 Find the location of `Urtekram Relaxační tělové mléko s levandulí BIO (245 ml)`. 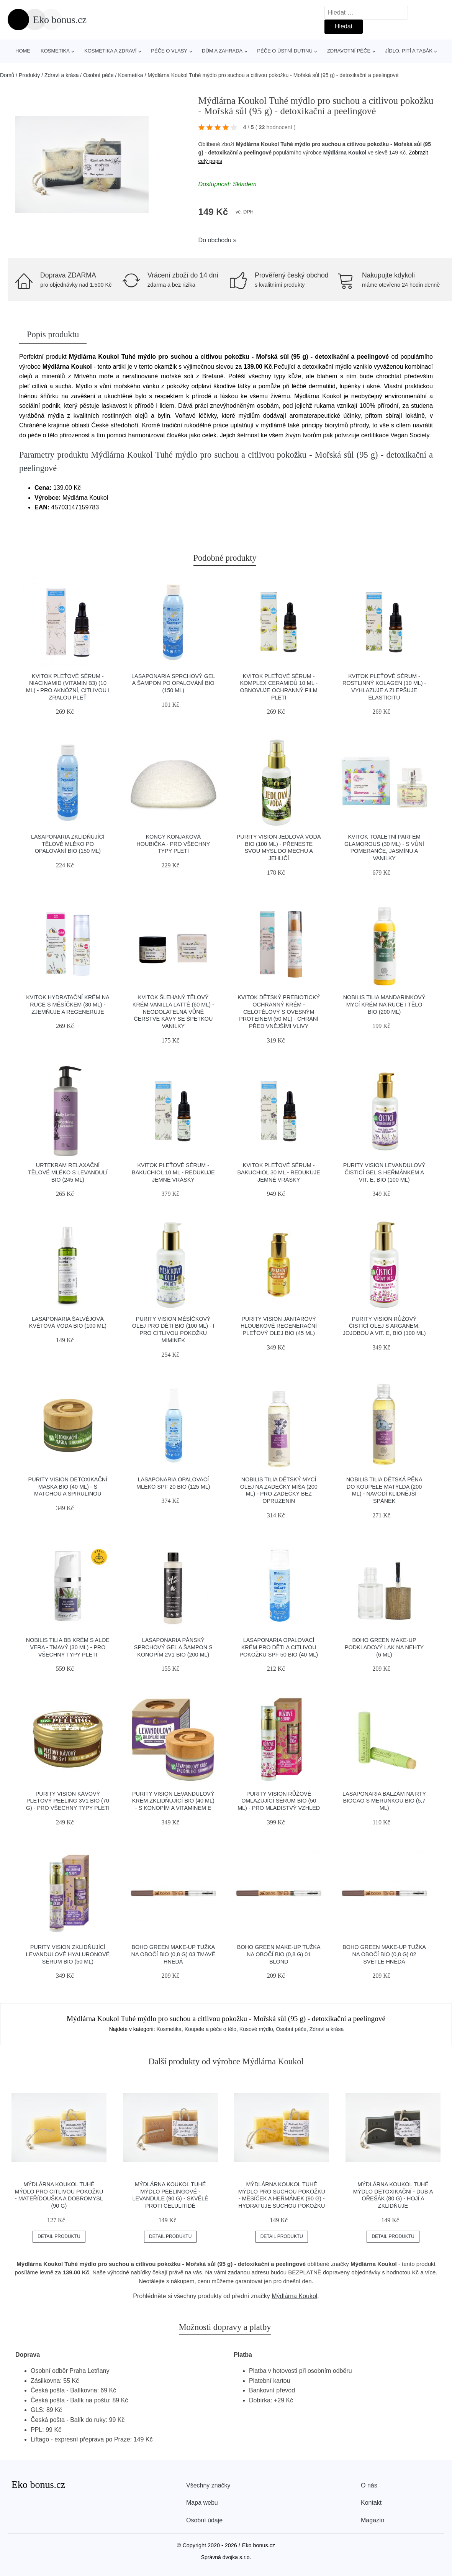

Urtekram Relaxační tělové mléko s levandulí BIO (245 ml) is located at coordinates (68, 1172).